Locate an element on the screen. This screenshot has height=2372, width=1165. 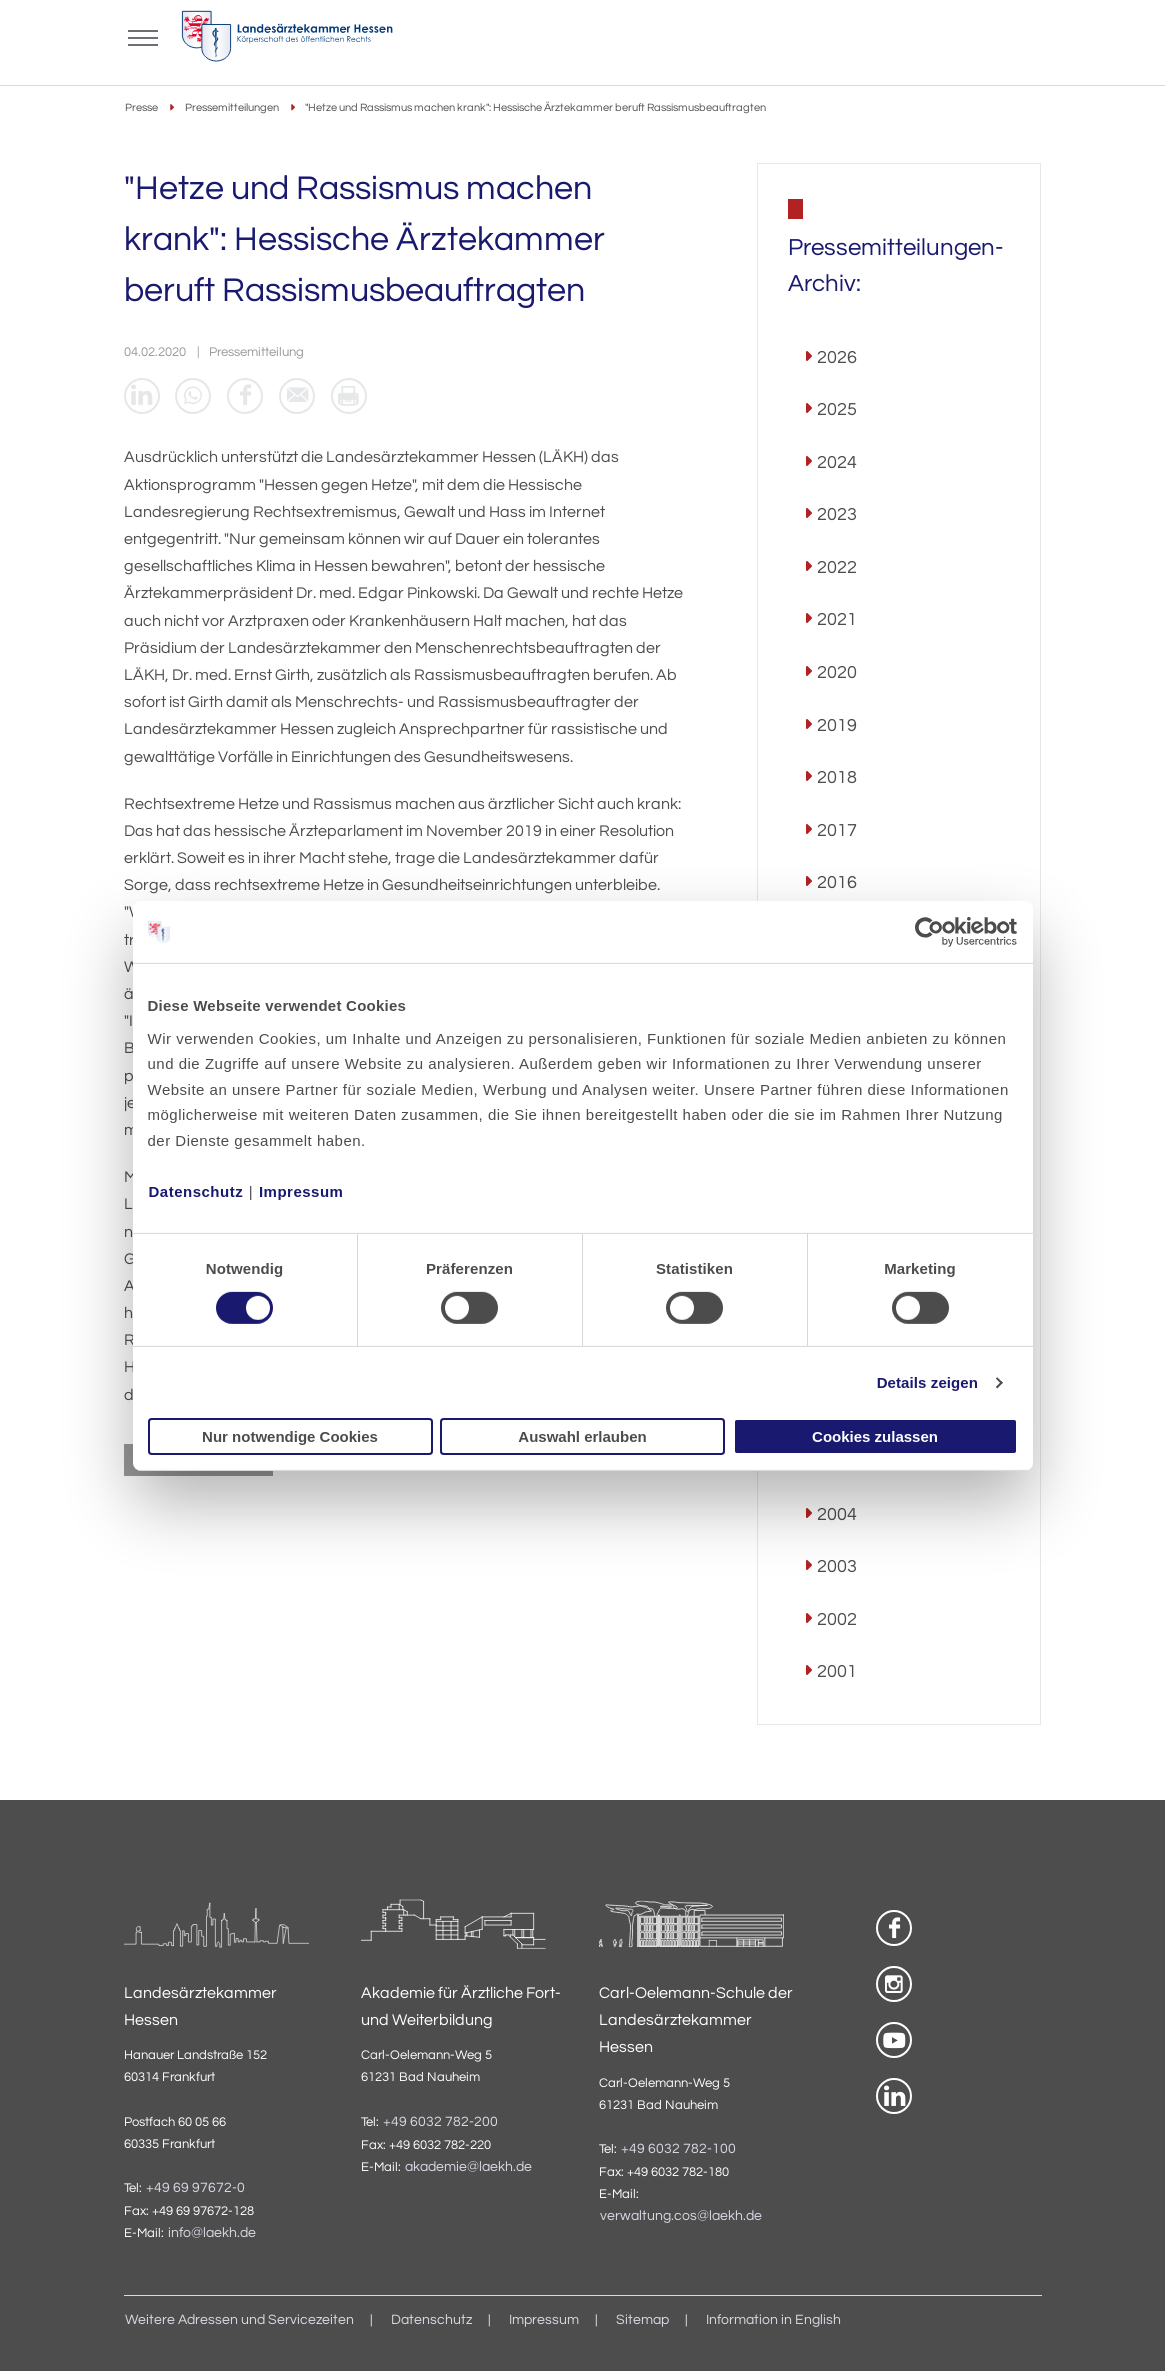
+49 6032 782-100 is located at coordinates (678, 2149).